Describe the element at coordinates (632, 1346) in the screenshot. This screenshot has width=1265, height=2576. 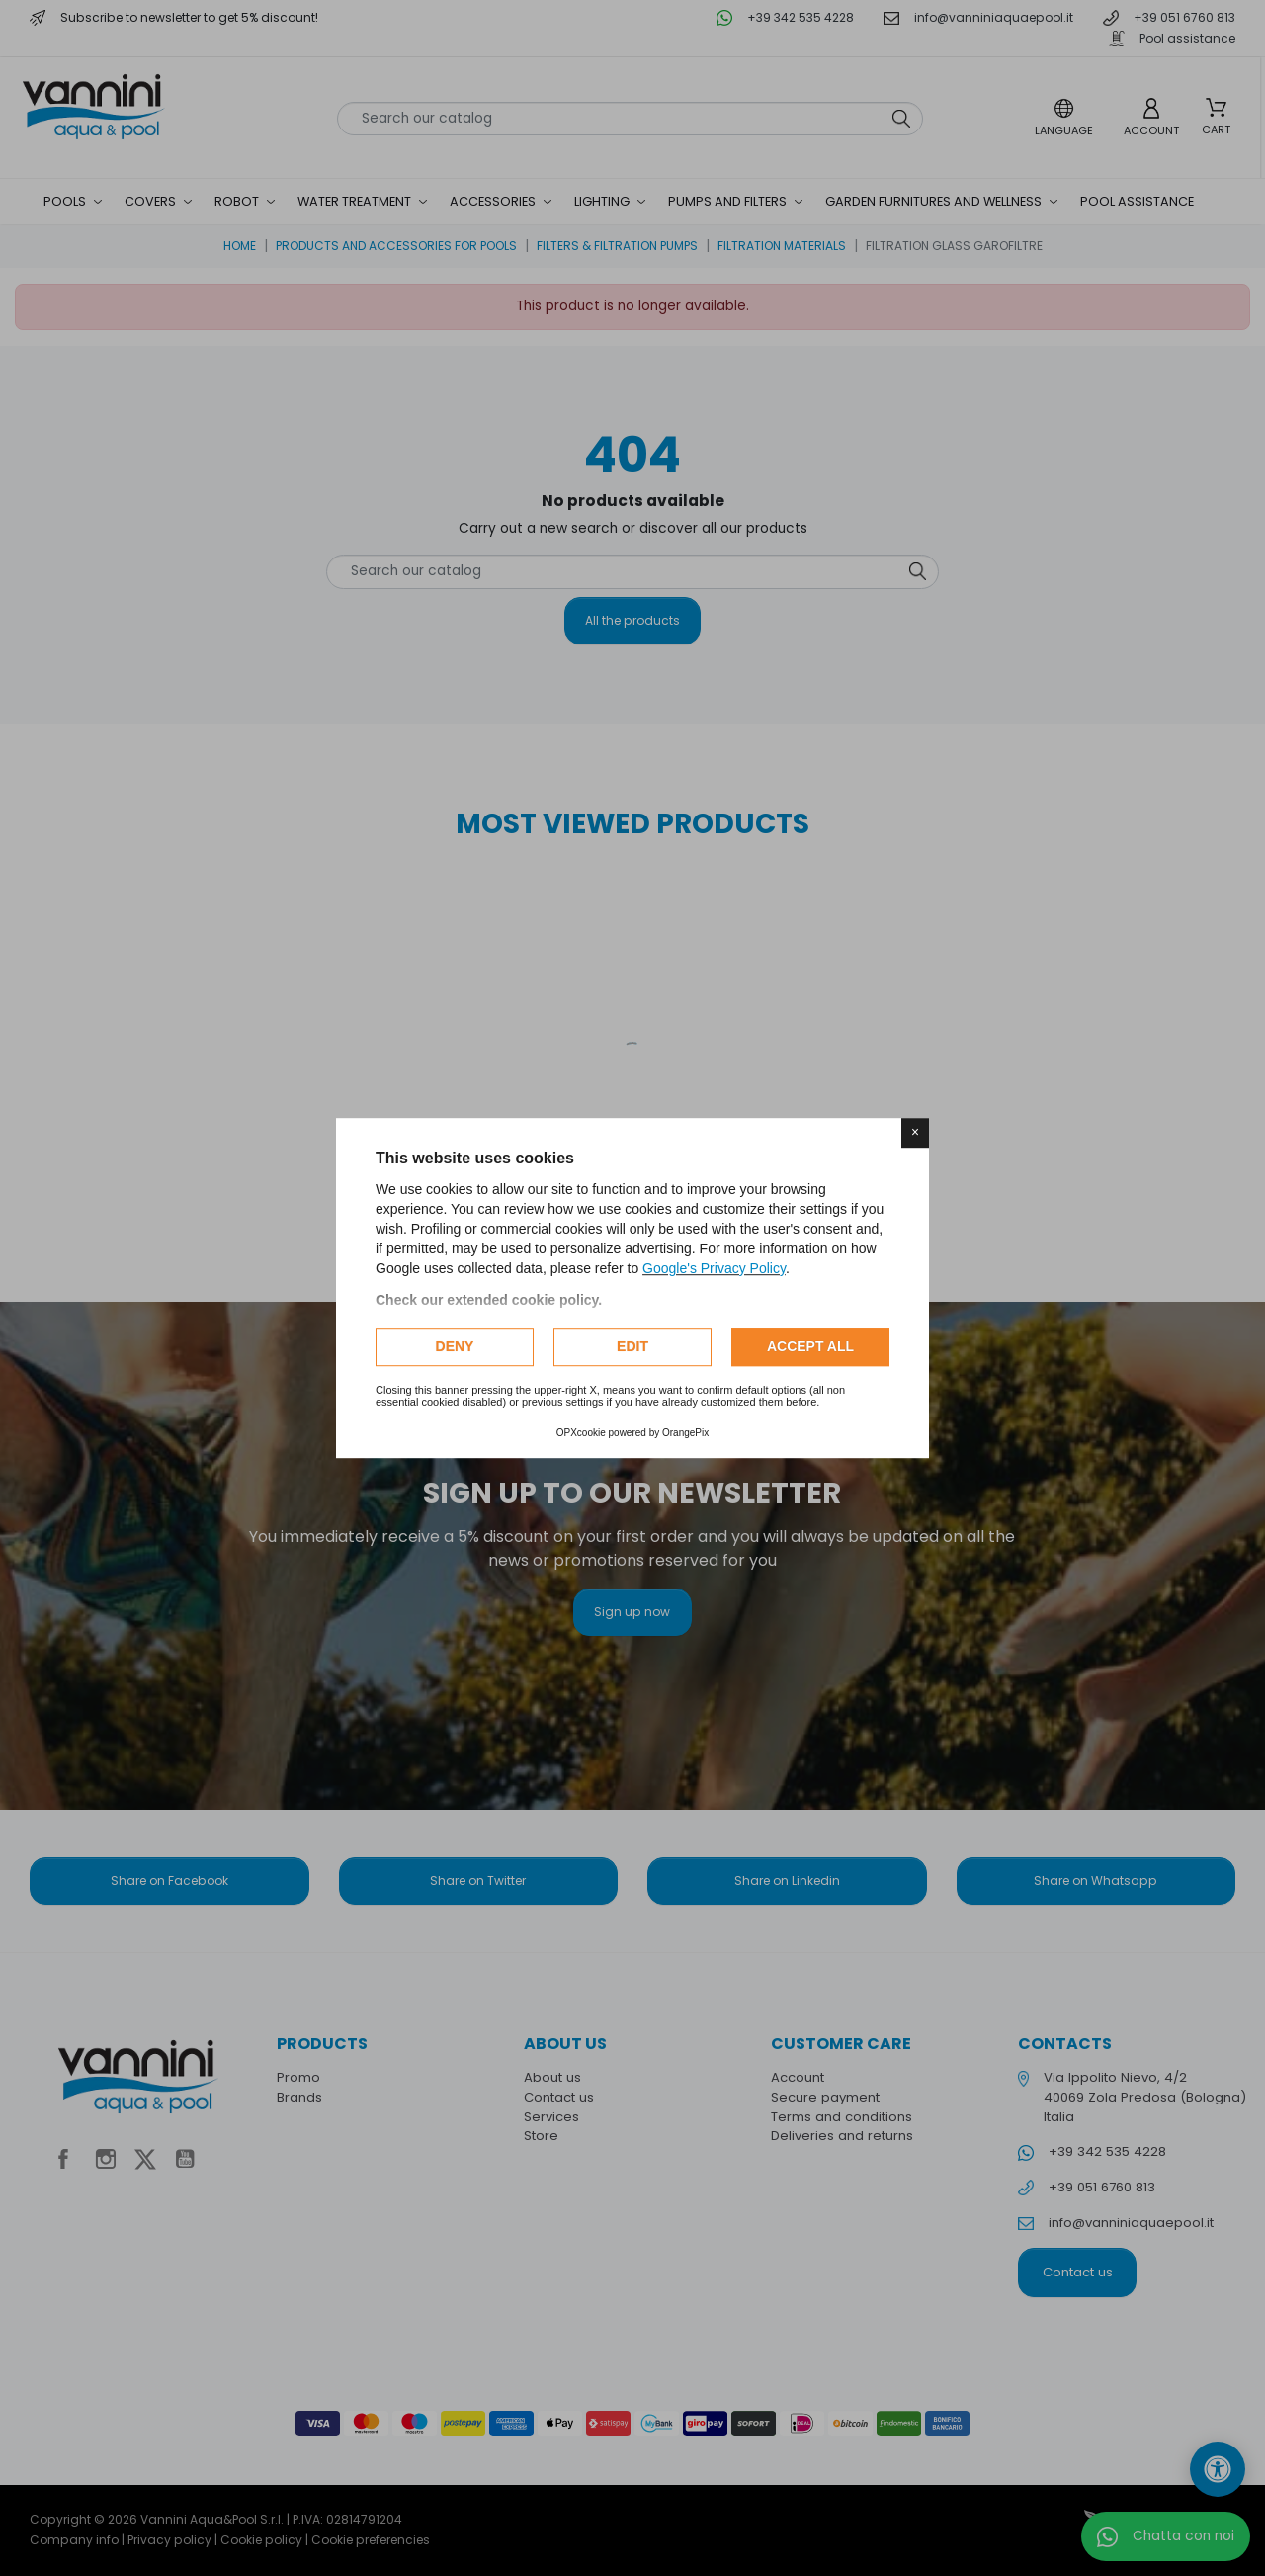
I see `Edit` at that location.